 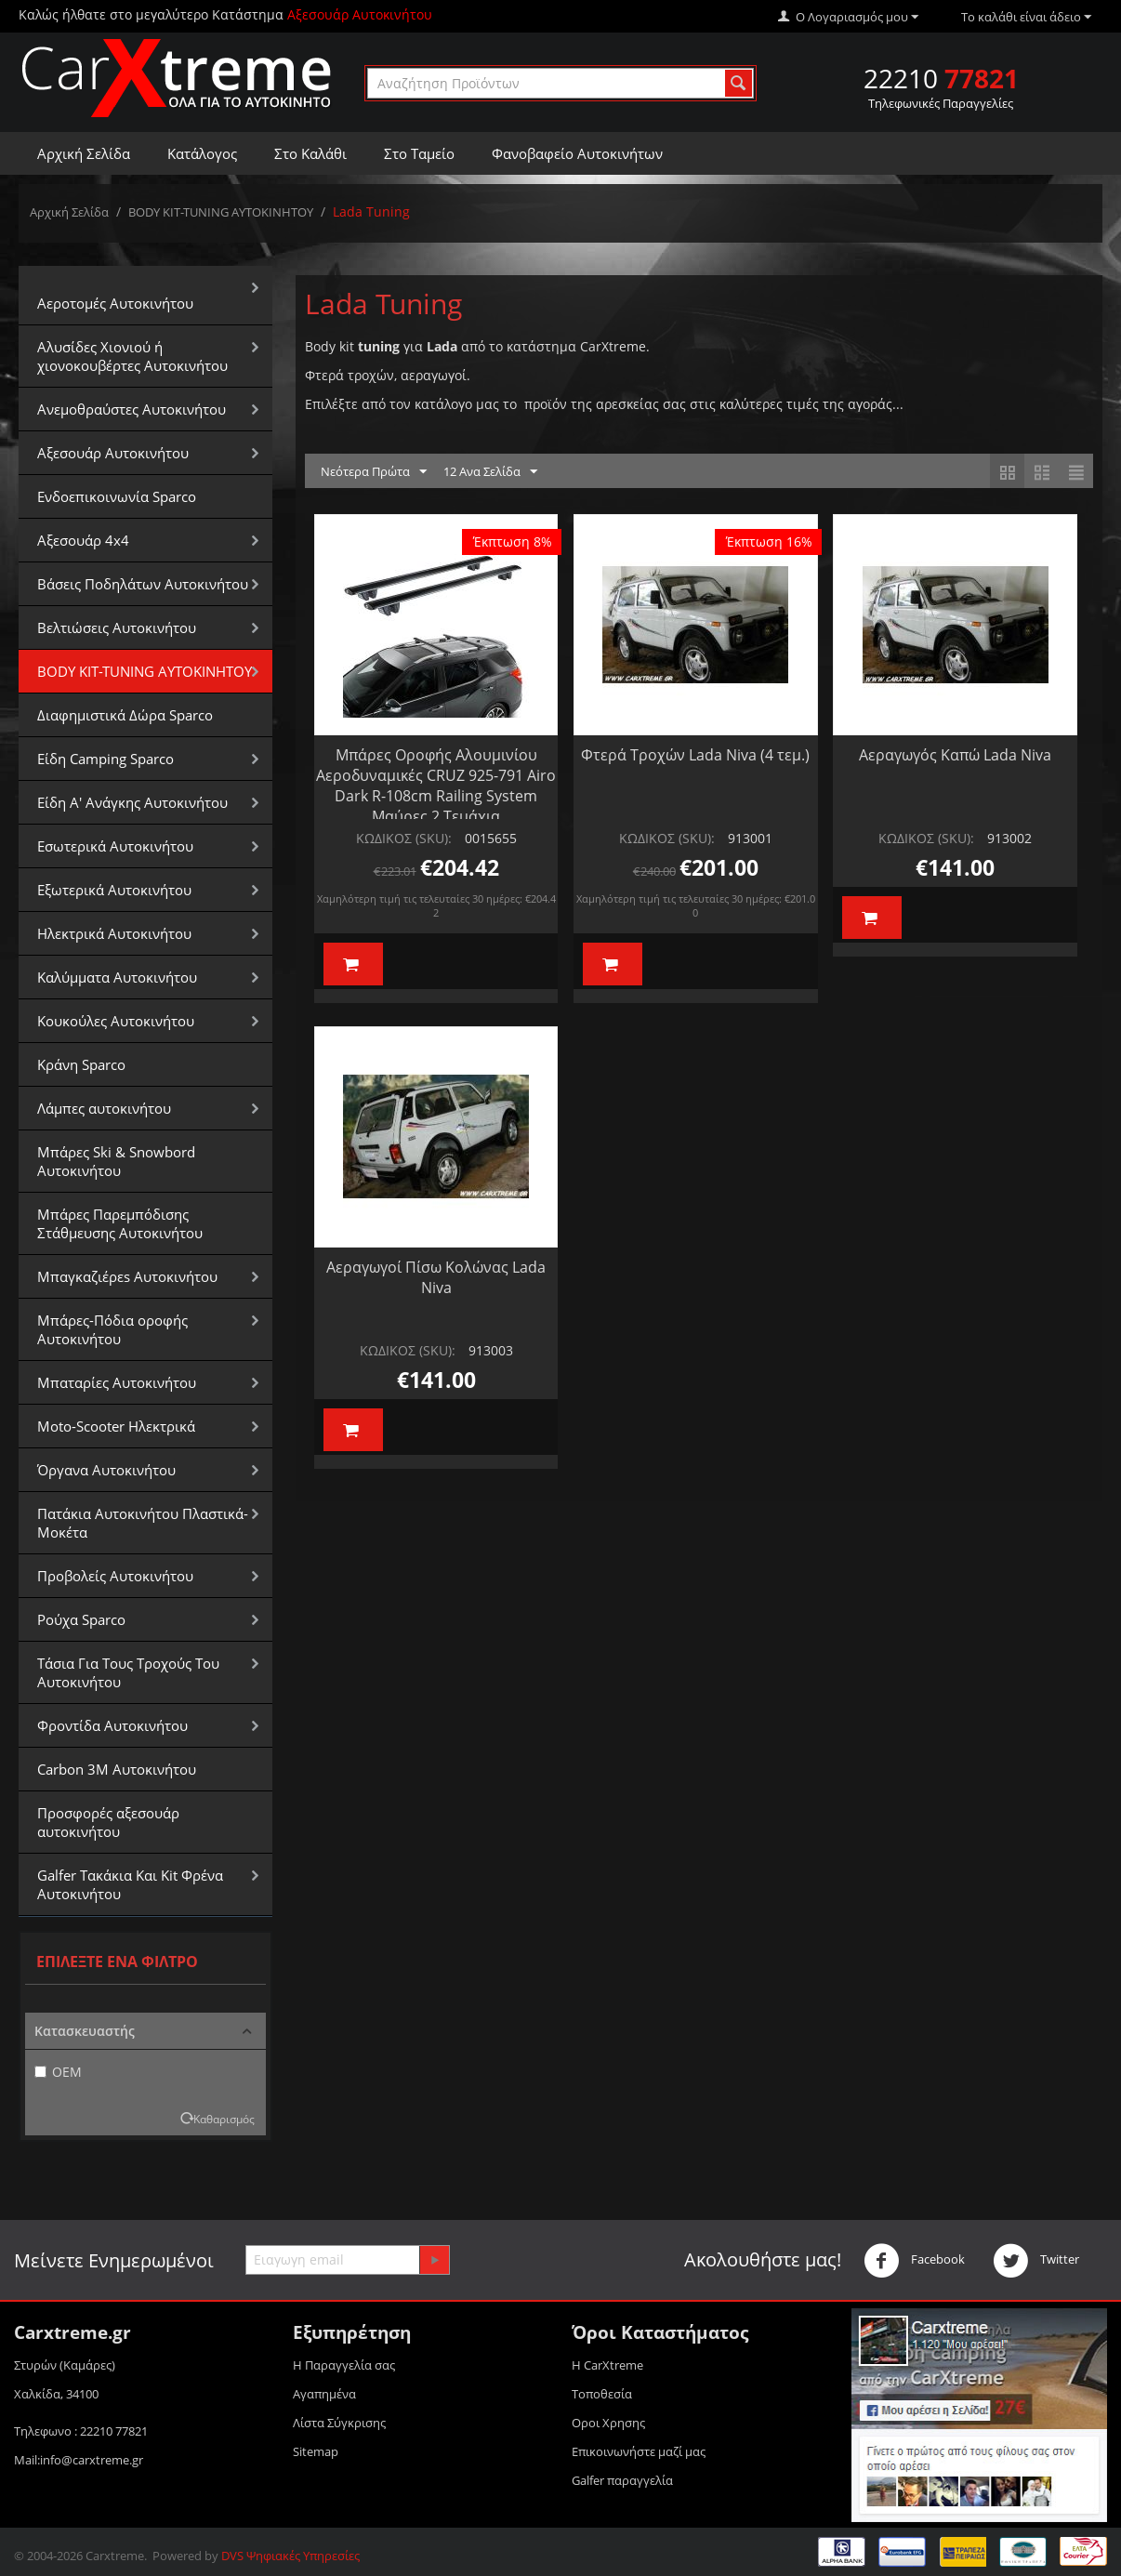 What do you see at coordinates (1036, 2261) in the screenshot?
I see `Twitter` at bounding box center [1036, 2261].